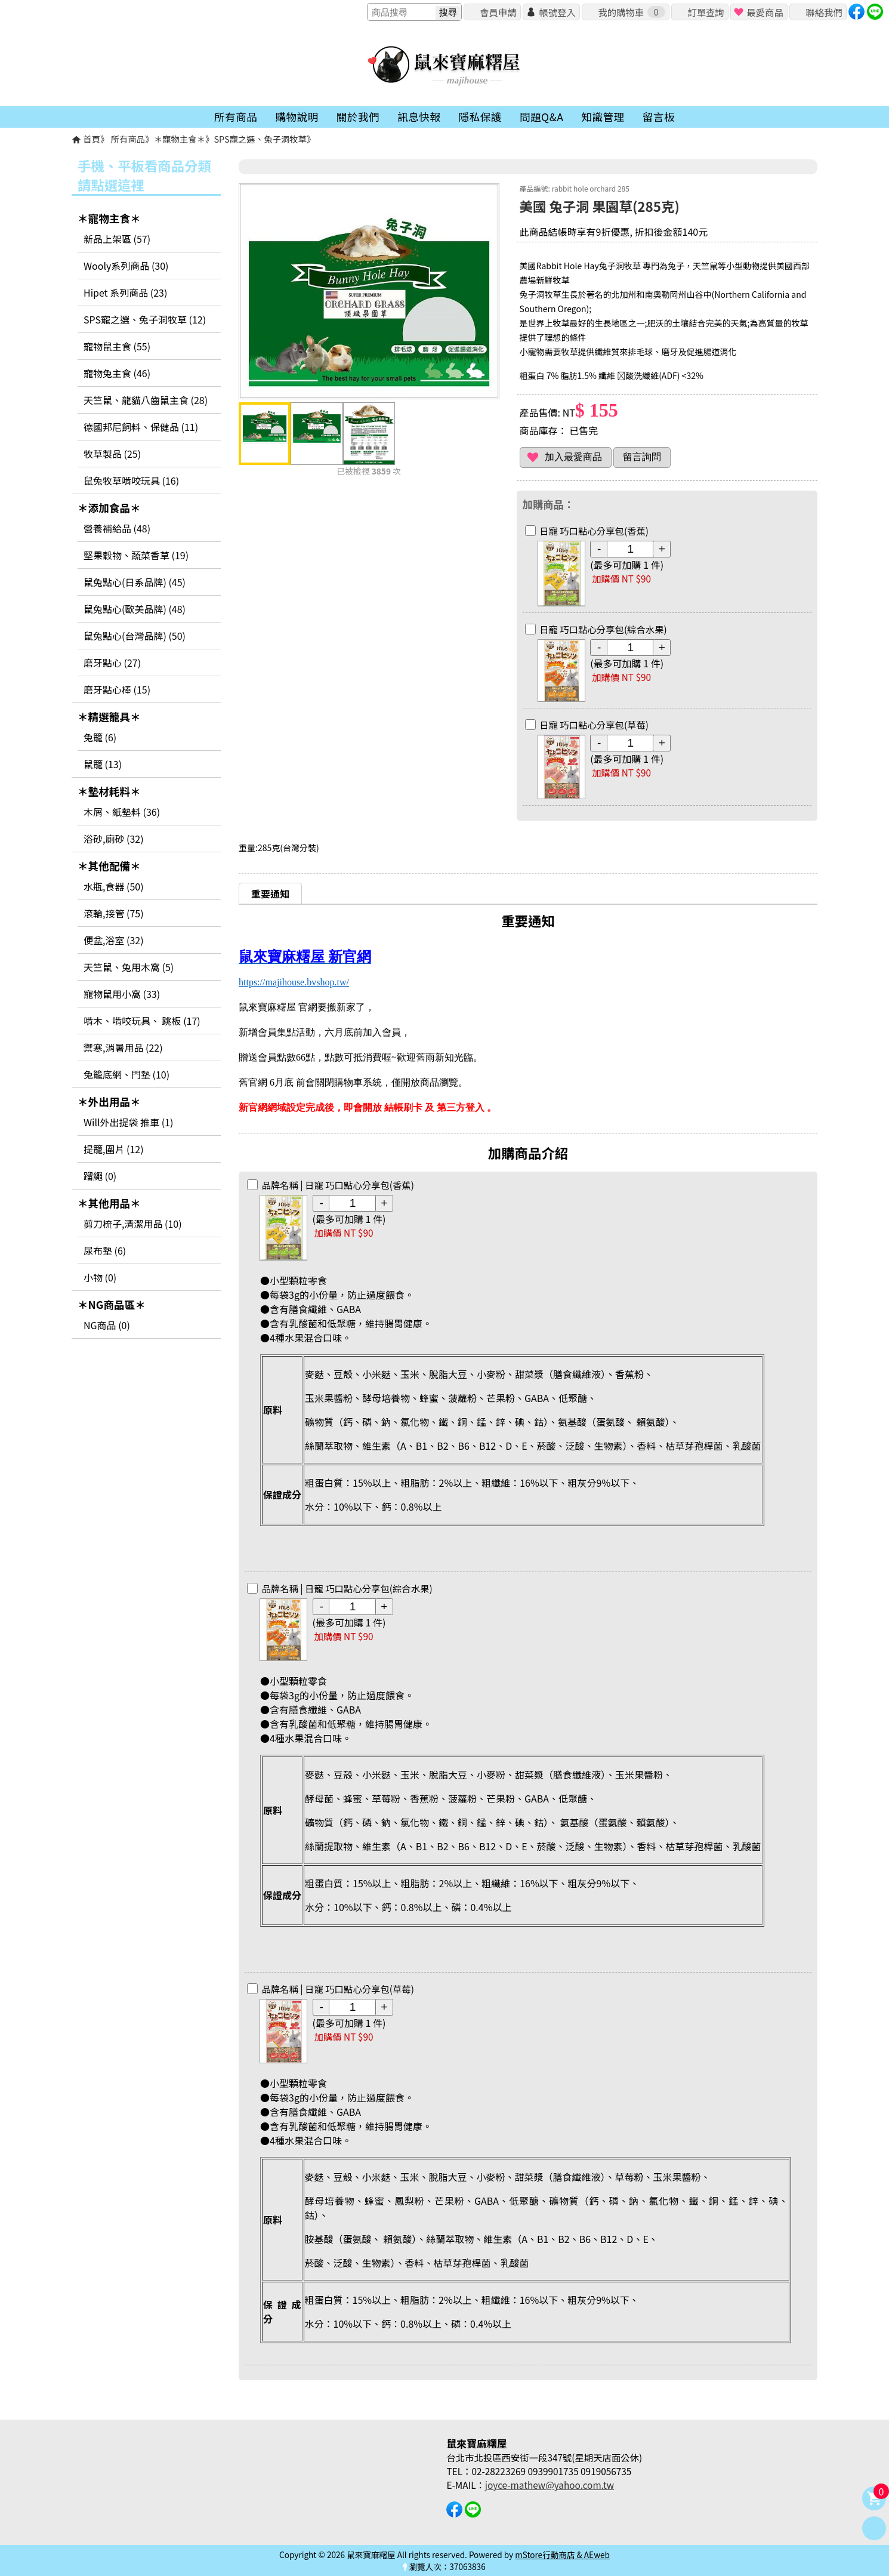  I want to click on 所有商品, so click(128, 139).